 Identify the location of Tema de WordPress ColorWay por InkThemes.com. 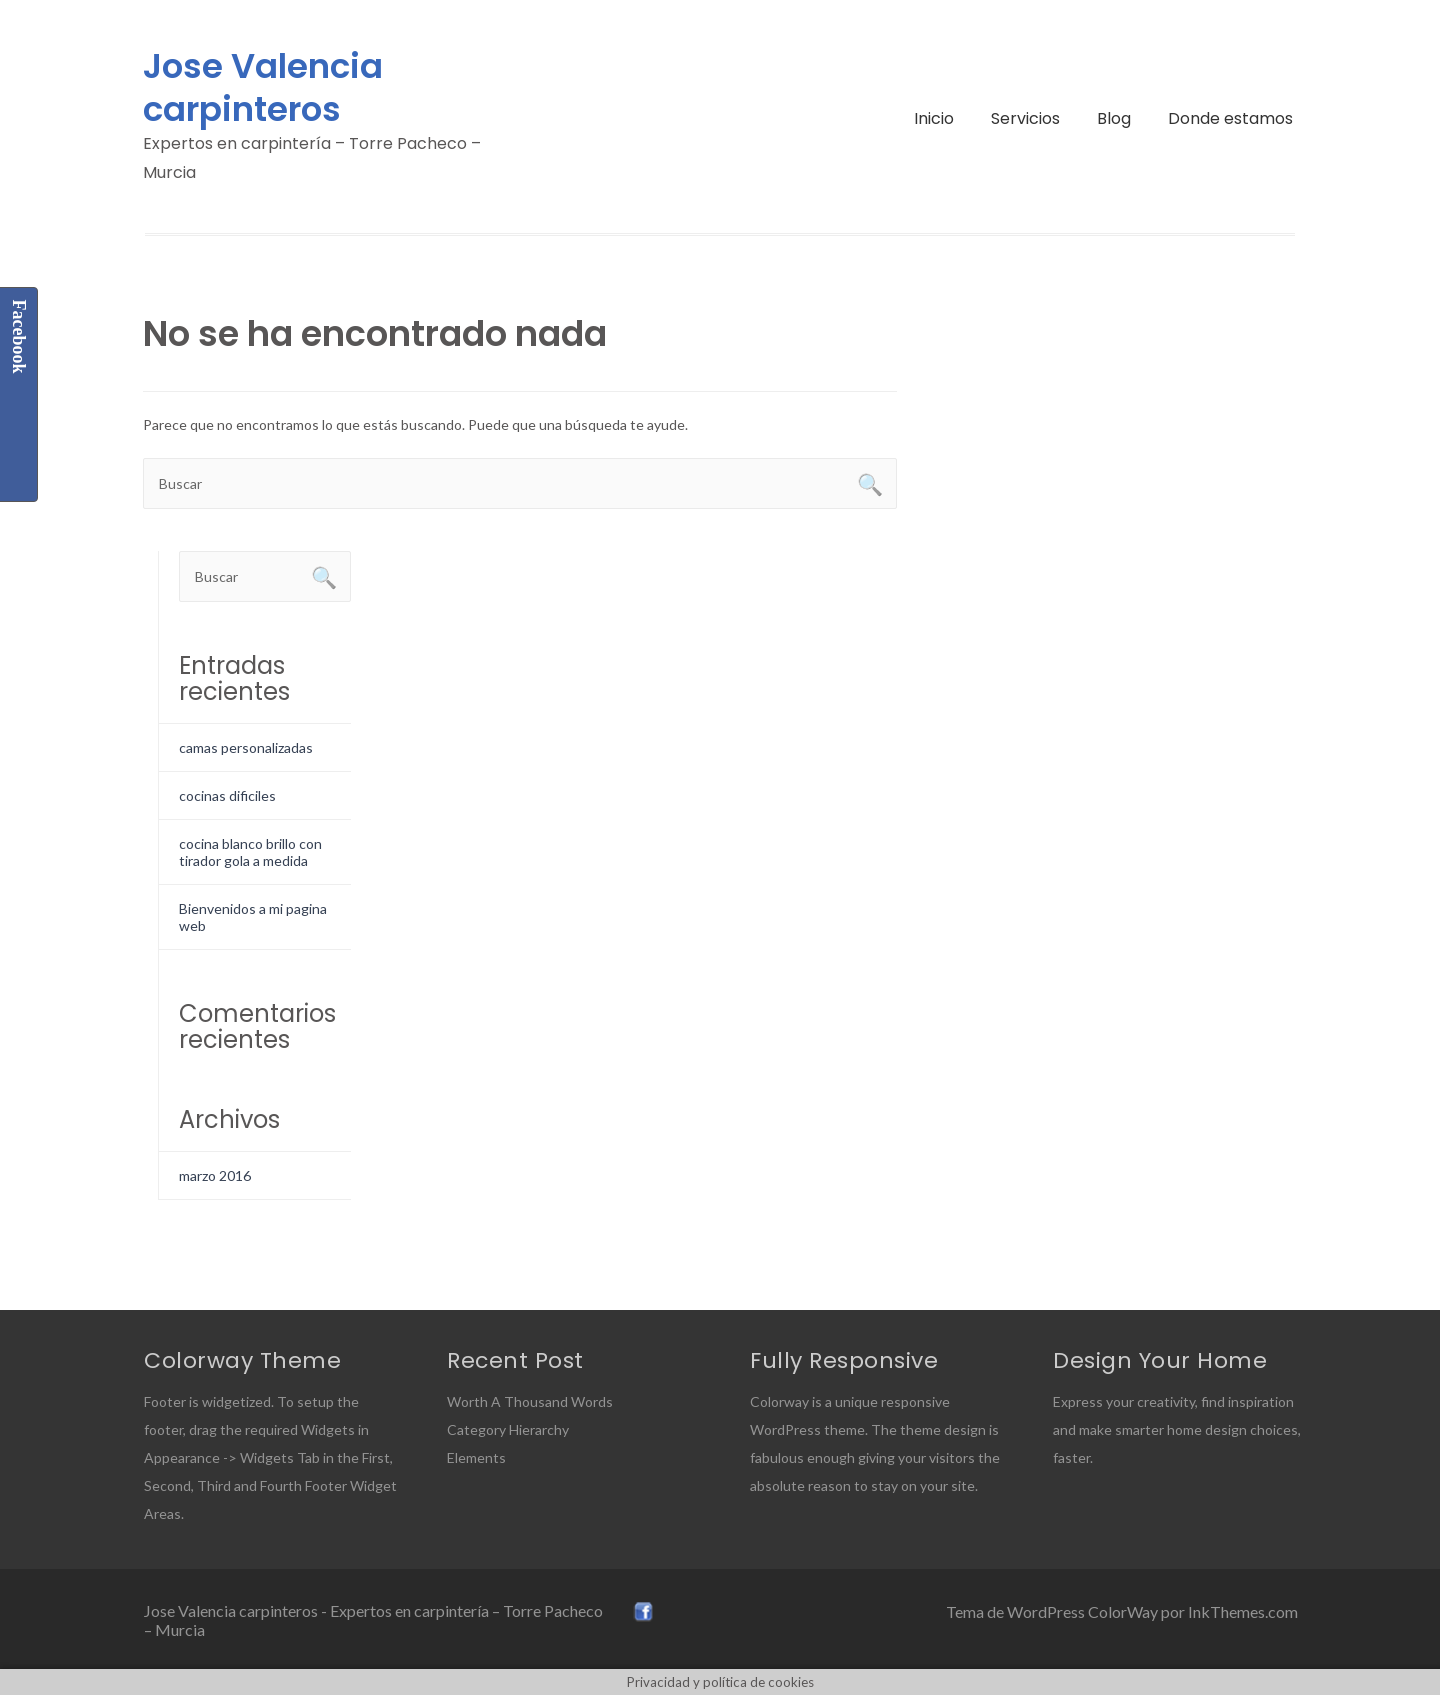
(1122, 1611).